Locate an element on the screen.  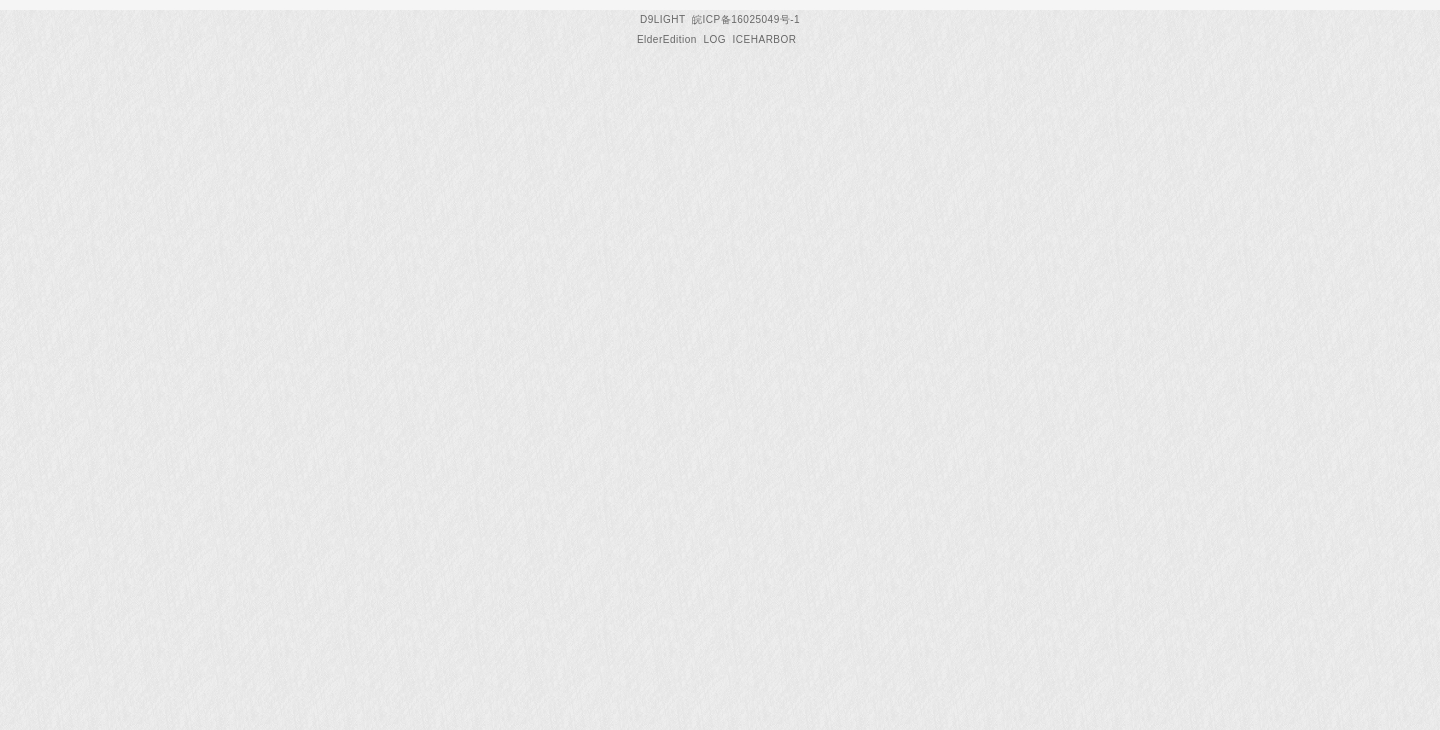
皖ICP备16025049号-1 is located at coordinates (746, 19).